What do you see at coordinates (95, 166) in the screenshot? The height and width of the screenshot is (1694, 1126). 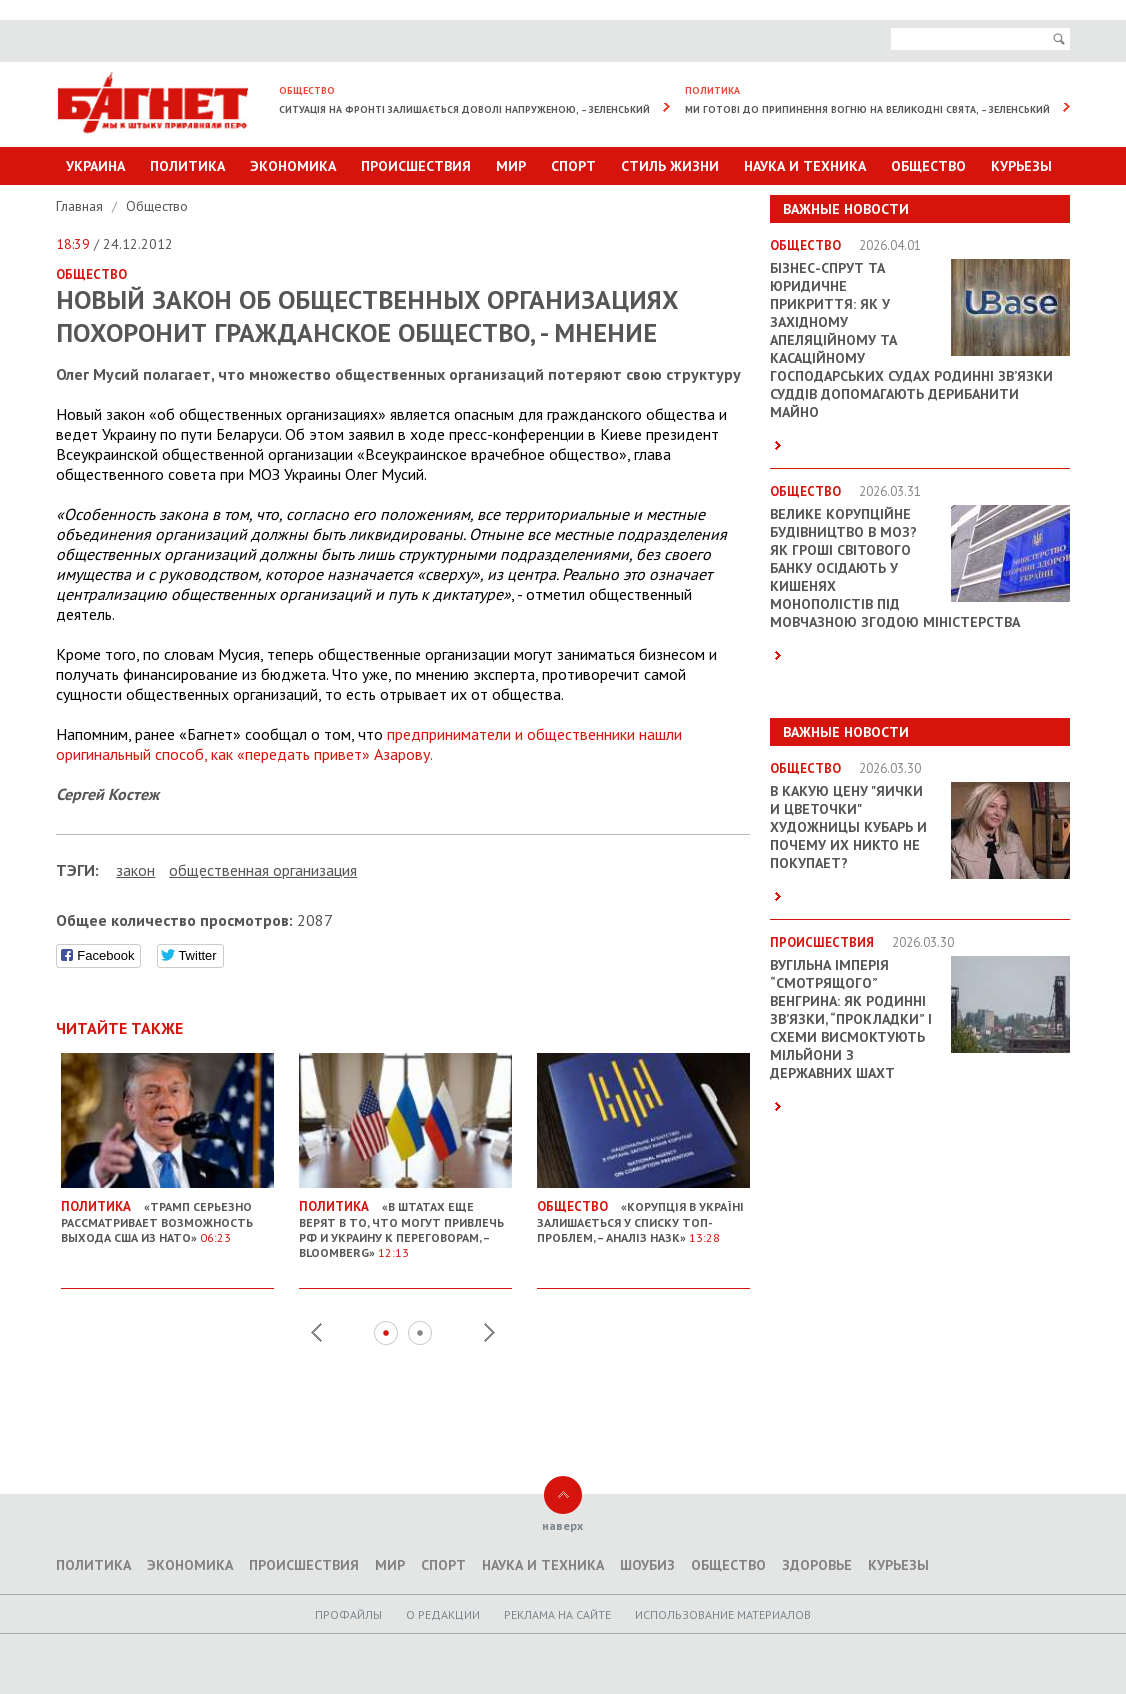 I see `Украина` at bounding box center [95, 166].